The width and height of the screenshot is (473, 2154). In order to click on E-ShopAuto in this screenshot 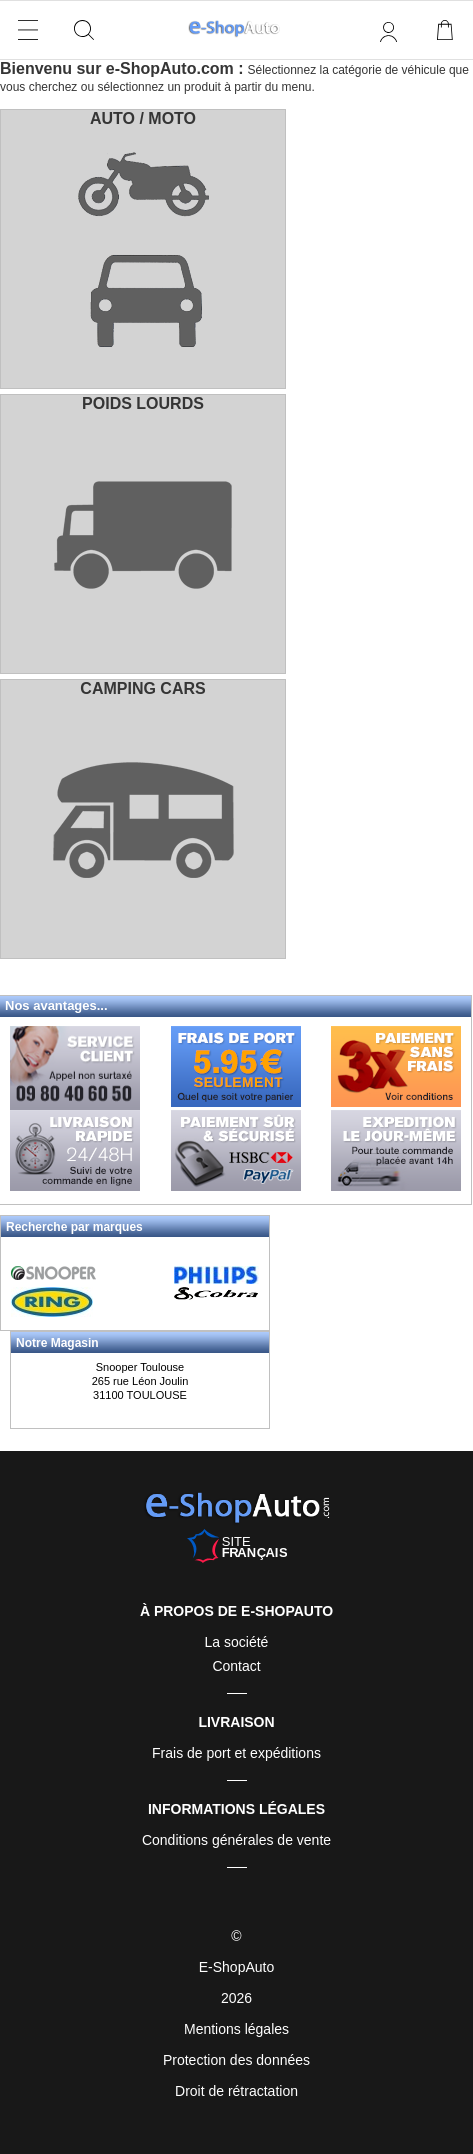, I will do `click(237, 1967)`.